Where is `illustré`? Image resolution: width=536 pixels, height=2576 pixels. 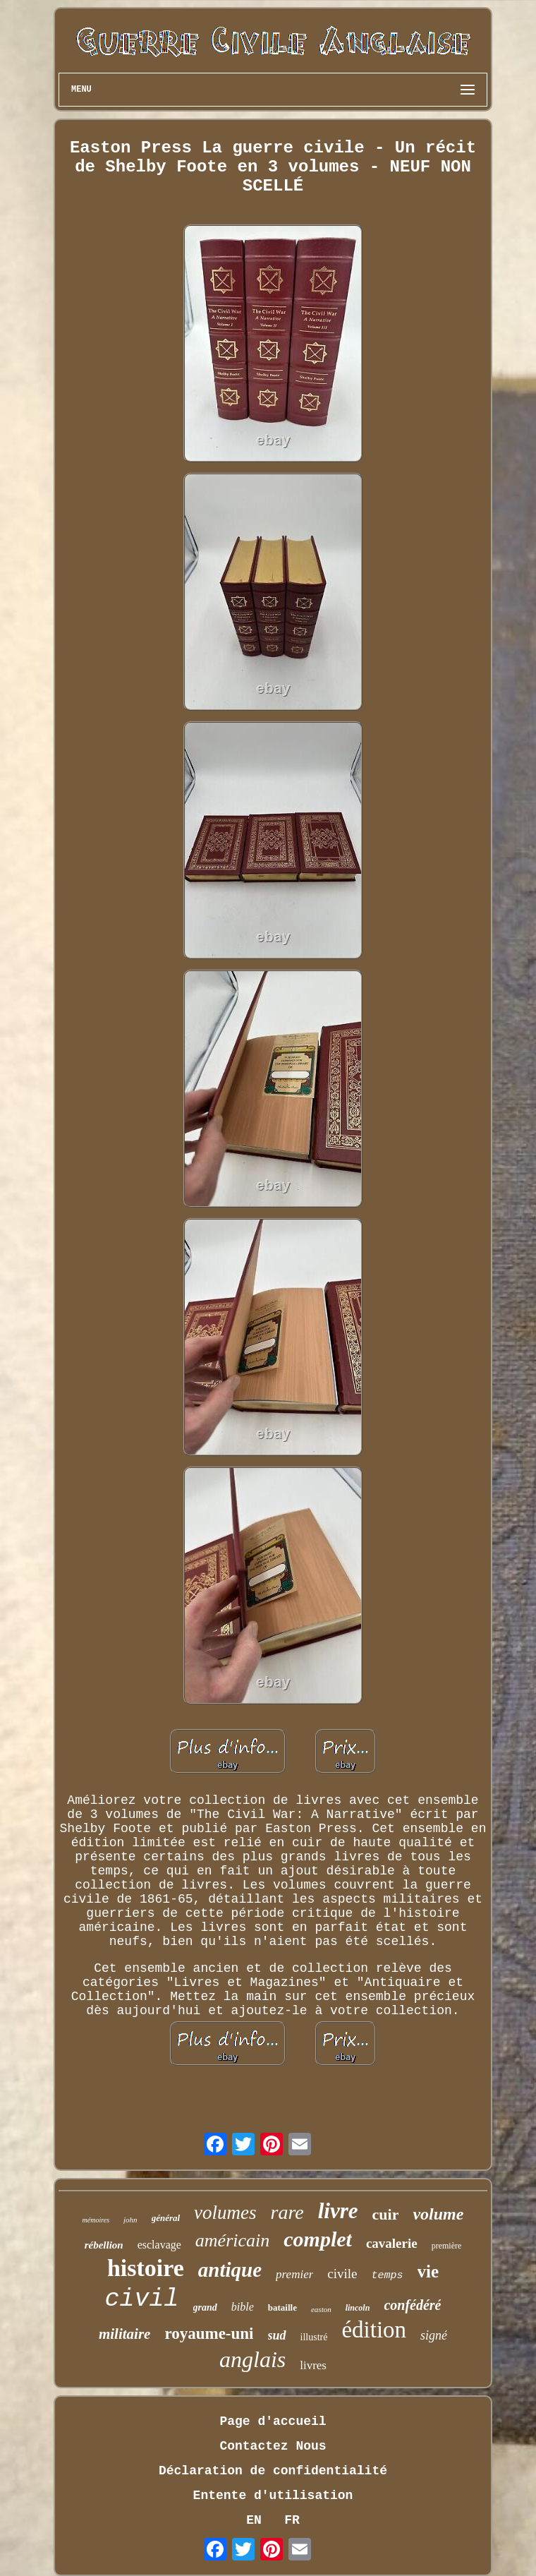
illustré is located at coordinates (314, 2337).